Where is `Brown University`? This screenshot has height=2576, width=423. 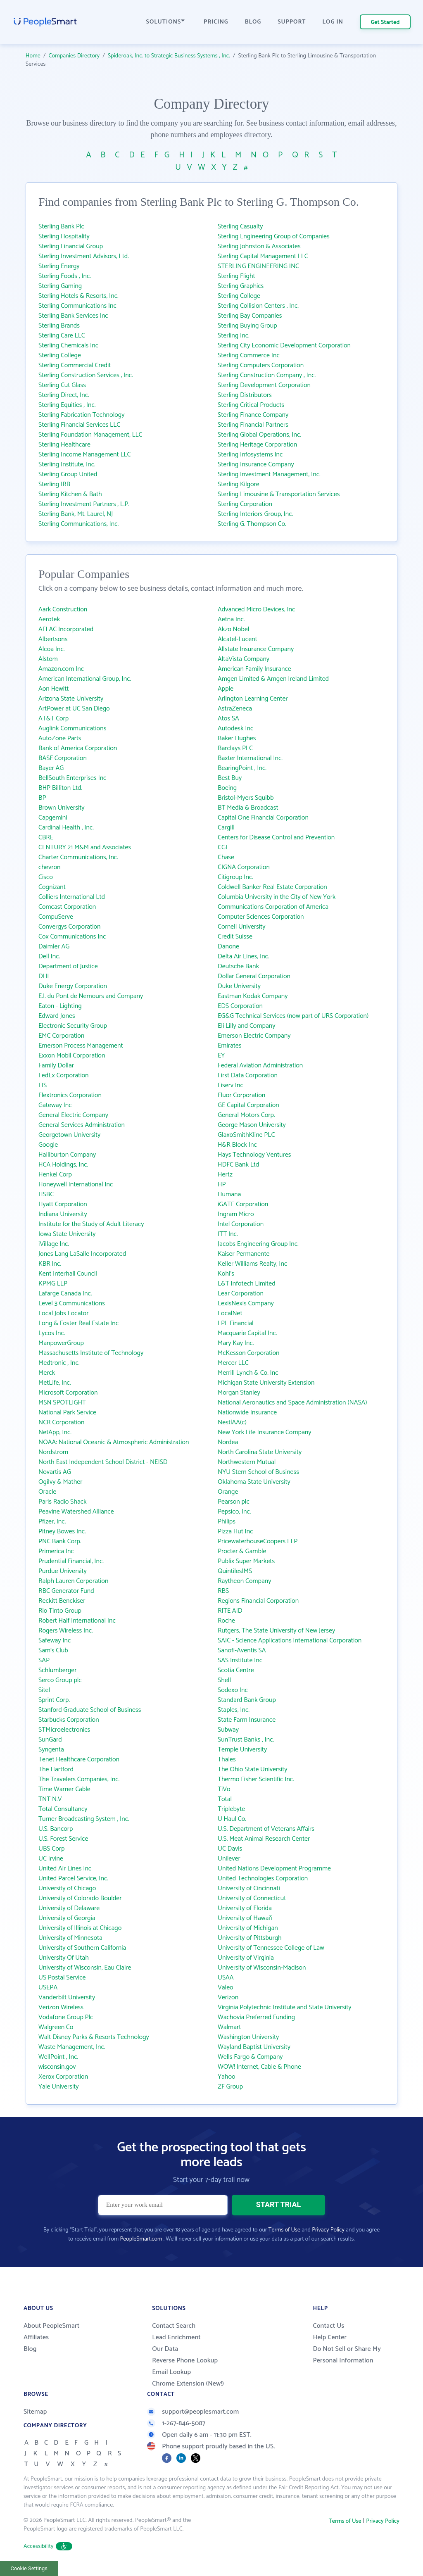
Brown University is located at coordinates (61, 807).